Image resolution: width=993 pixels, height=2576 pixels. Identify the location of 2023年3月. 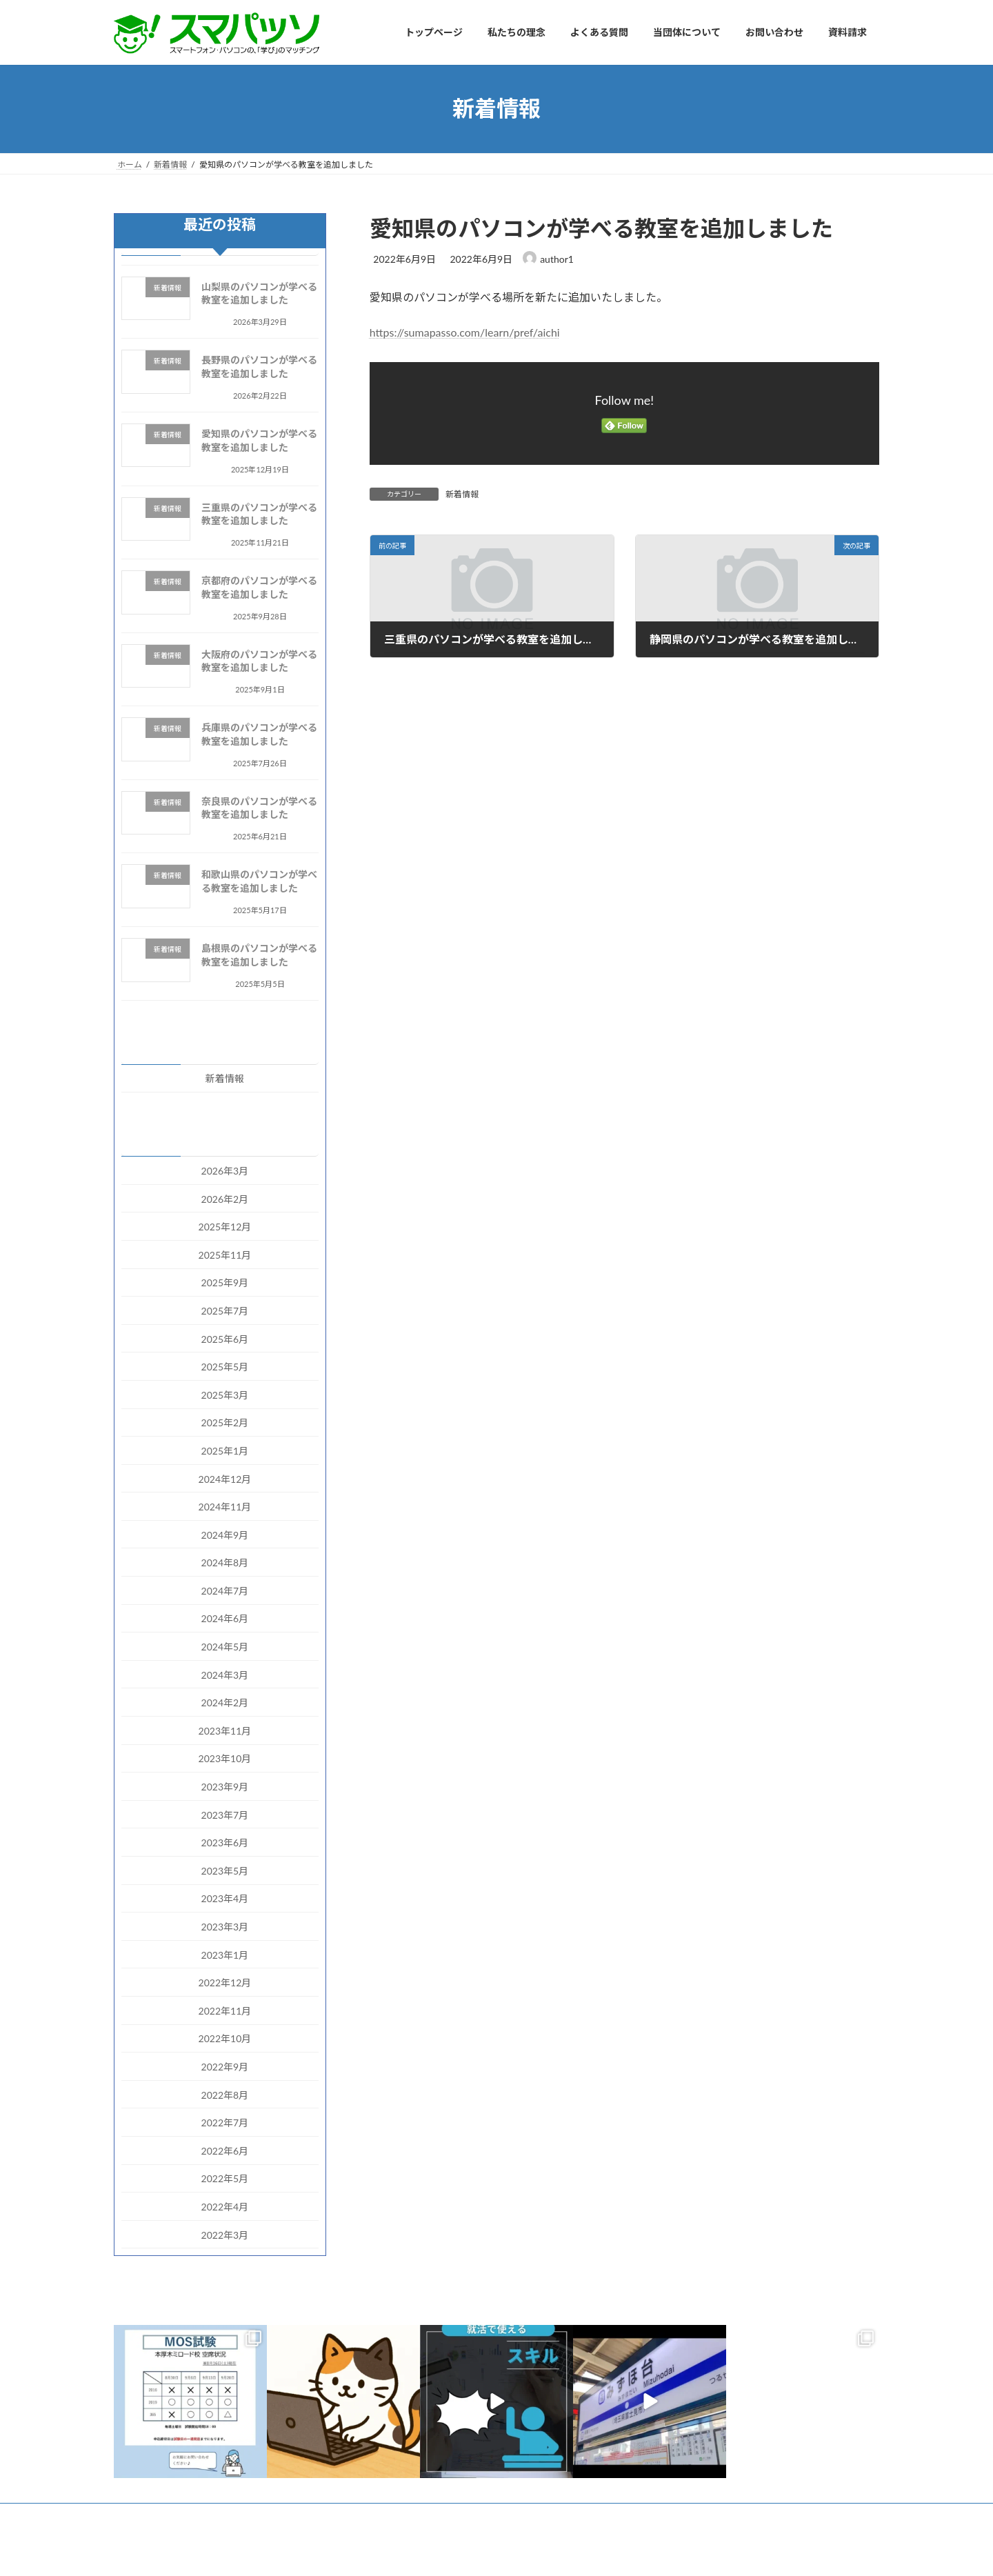
(225, 1927).